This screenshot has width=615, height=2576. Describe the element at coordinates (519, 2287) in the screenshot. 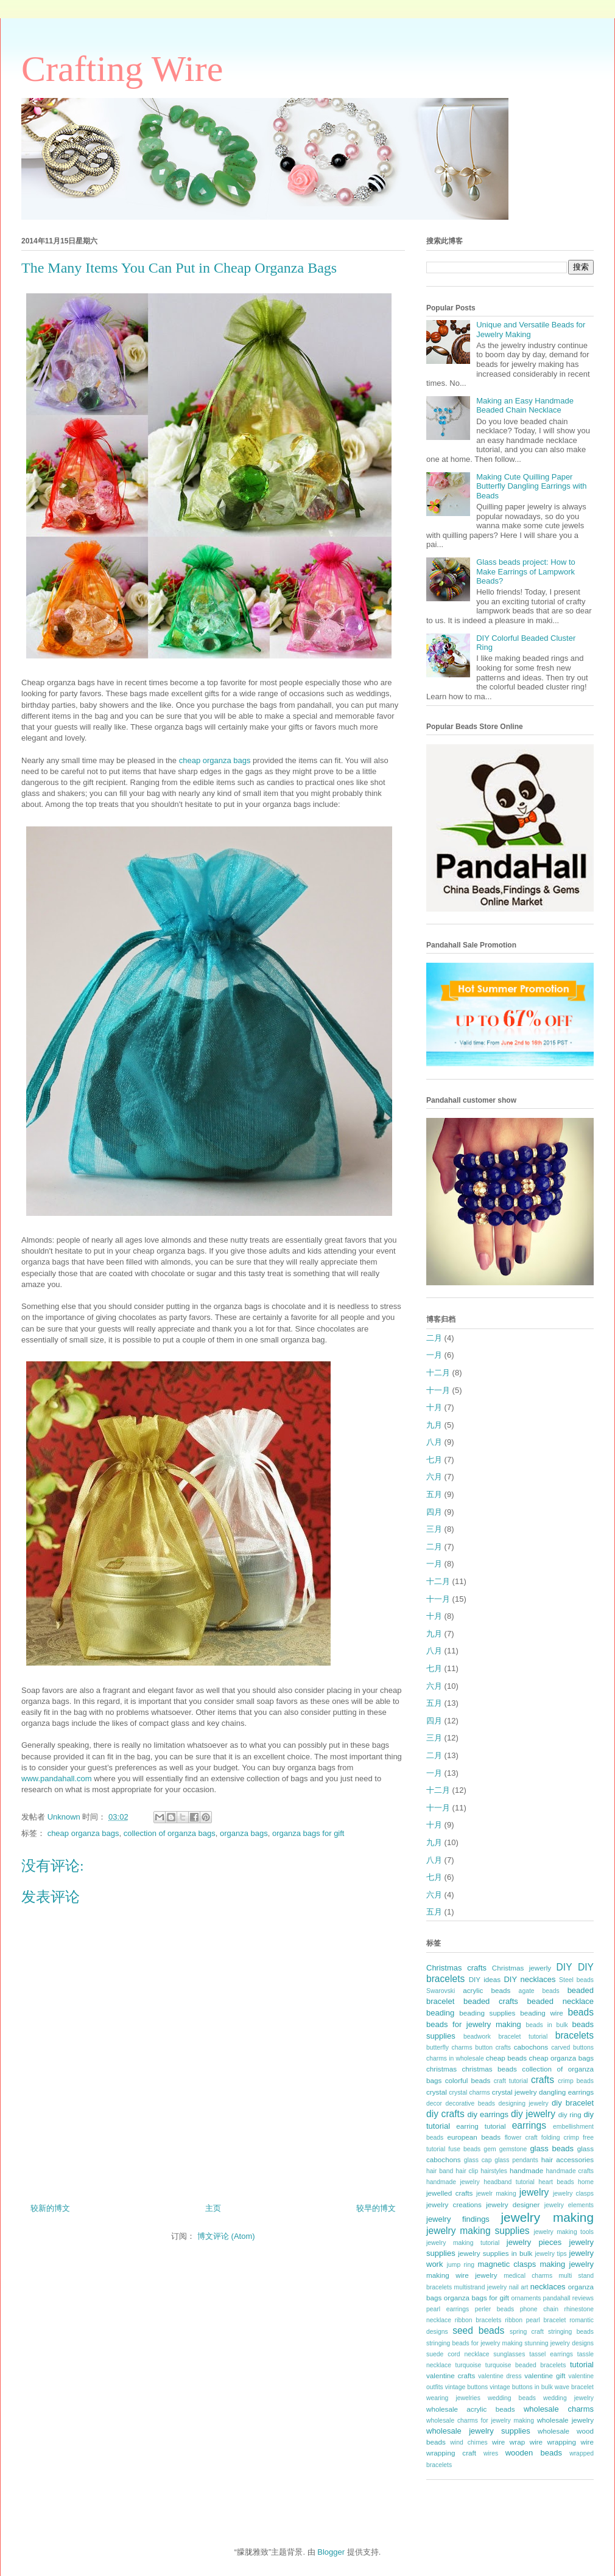

I see `nail art` at that location.